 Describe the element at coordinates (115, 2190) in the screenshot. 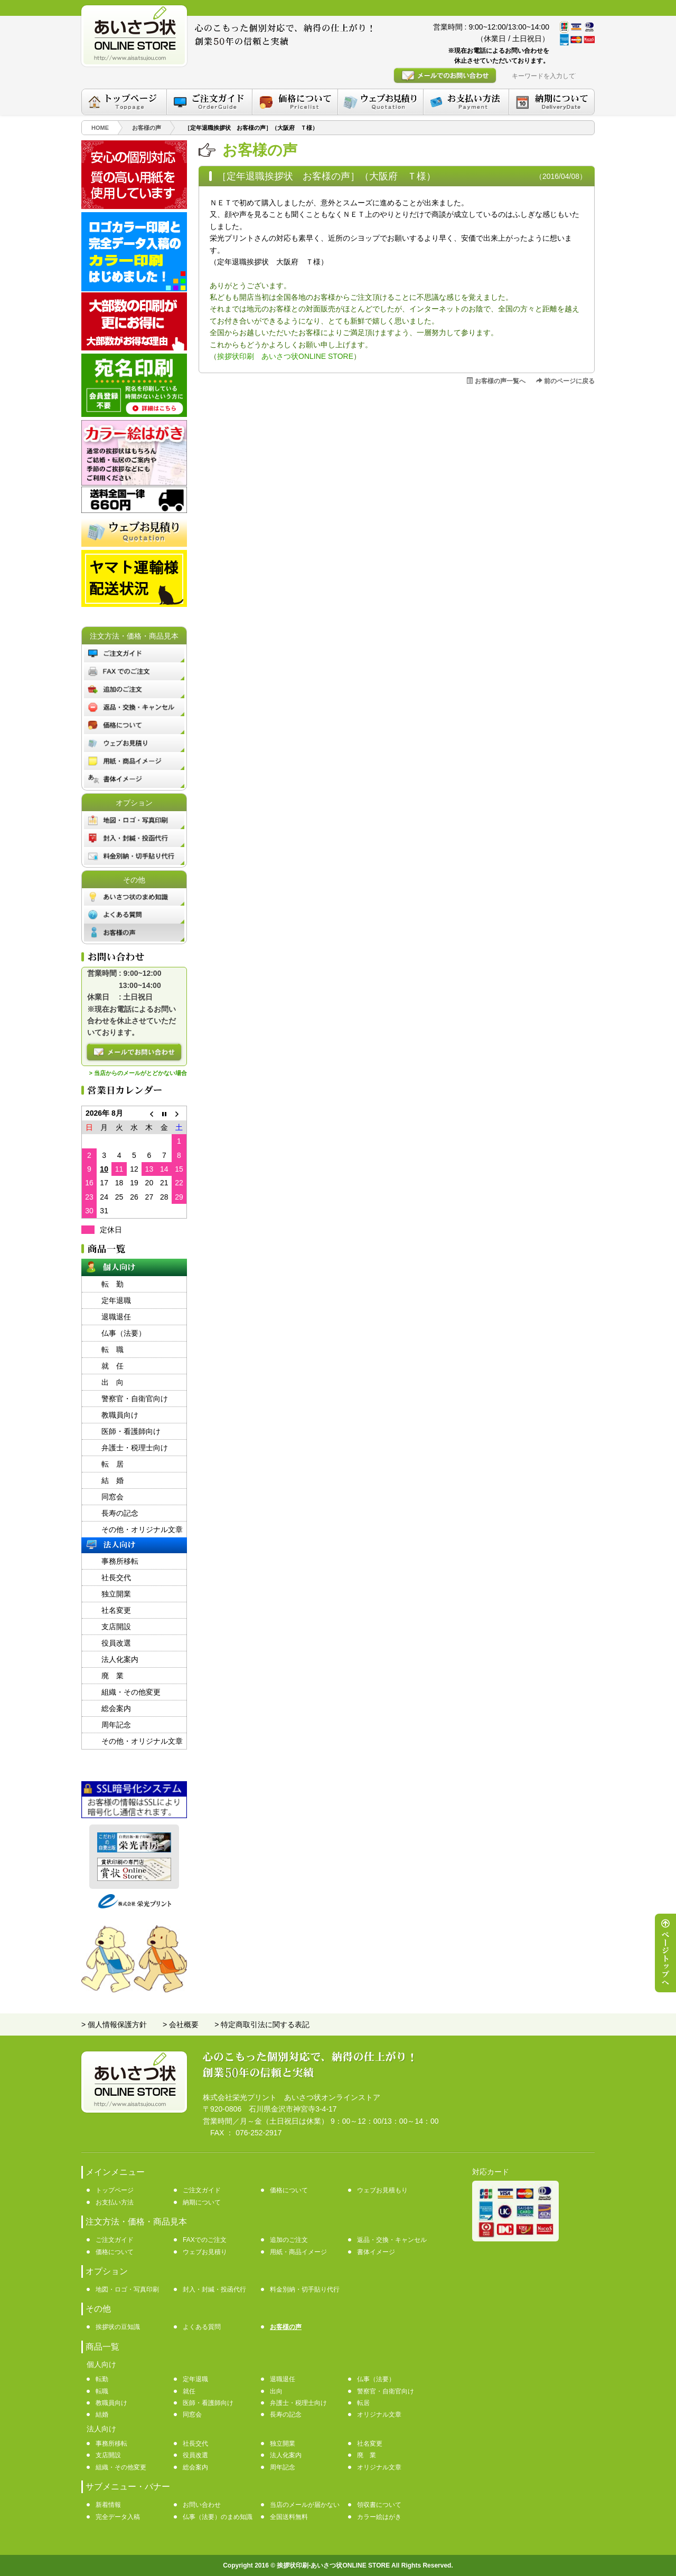

I see `トップページ` at that location.